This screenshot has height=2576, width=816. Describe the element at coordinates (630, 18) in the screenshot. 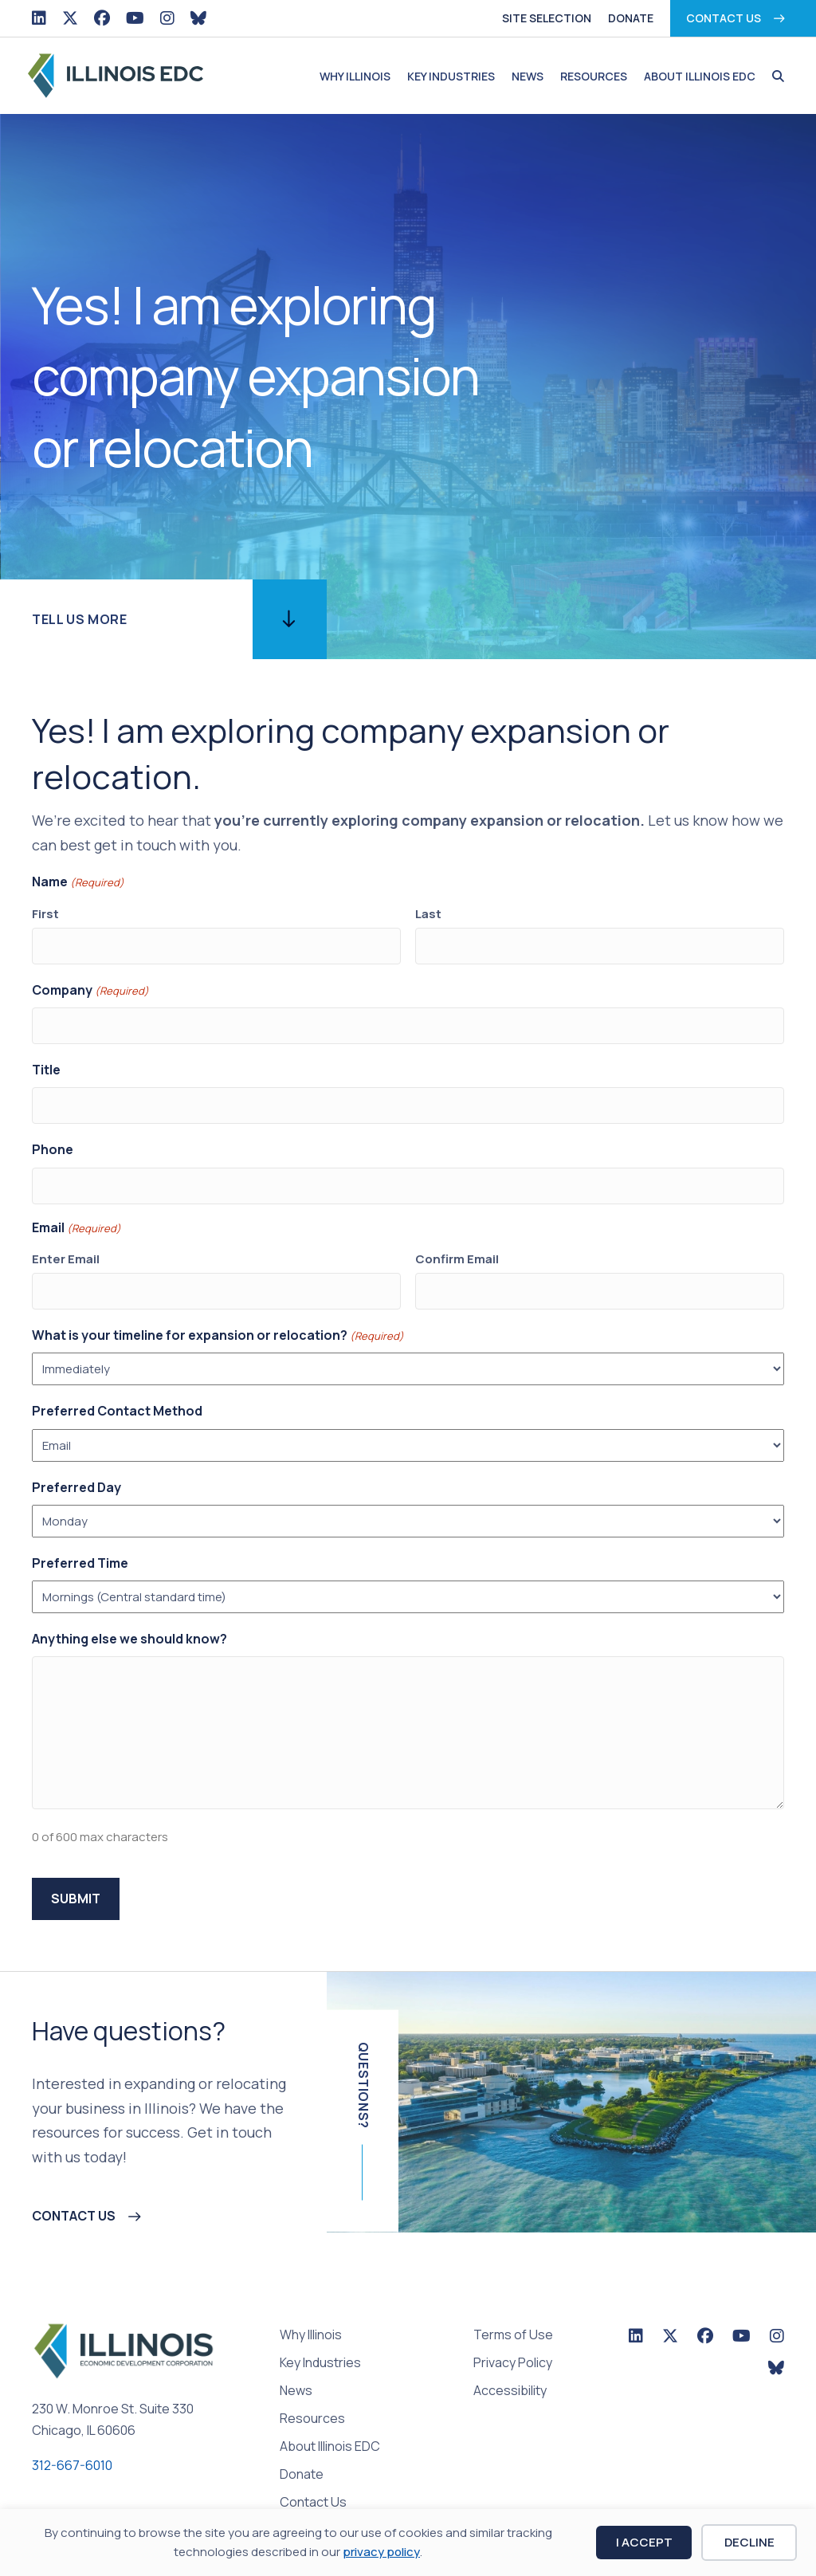

I see `Donate` at that location.